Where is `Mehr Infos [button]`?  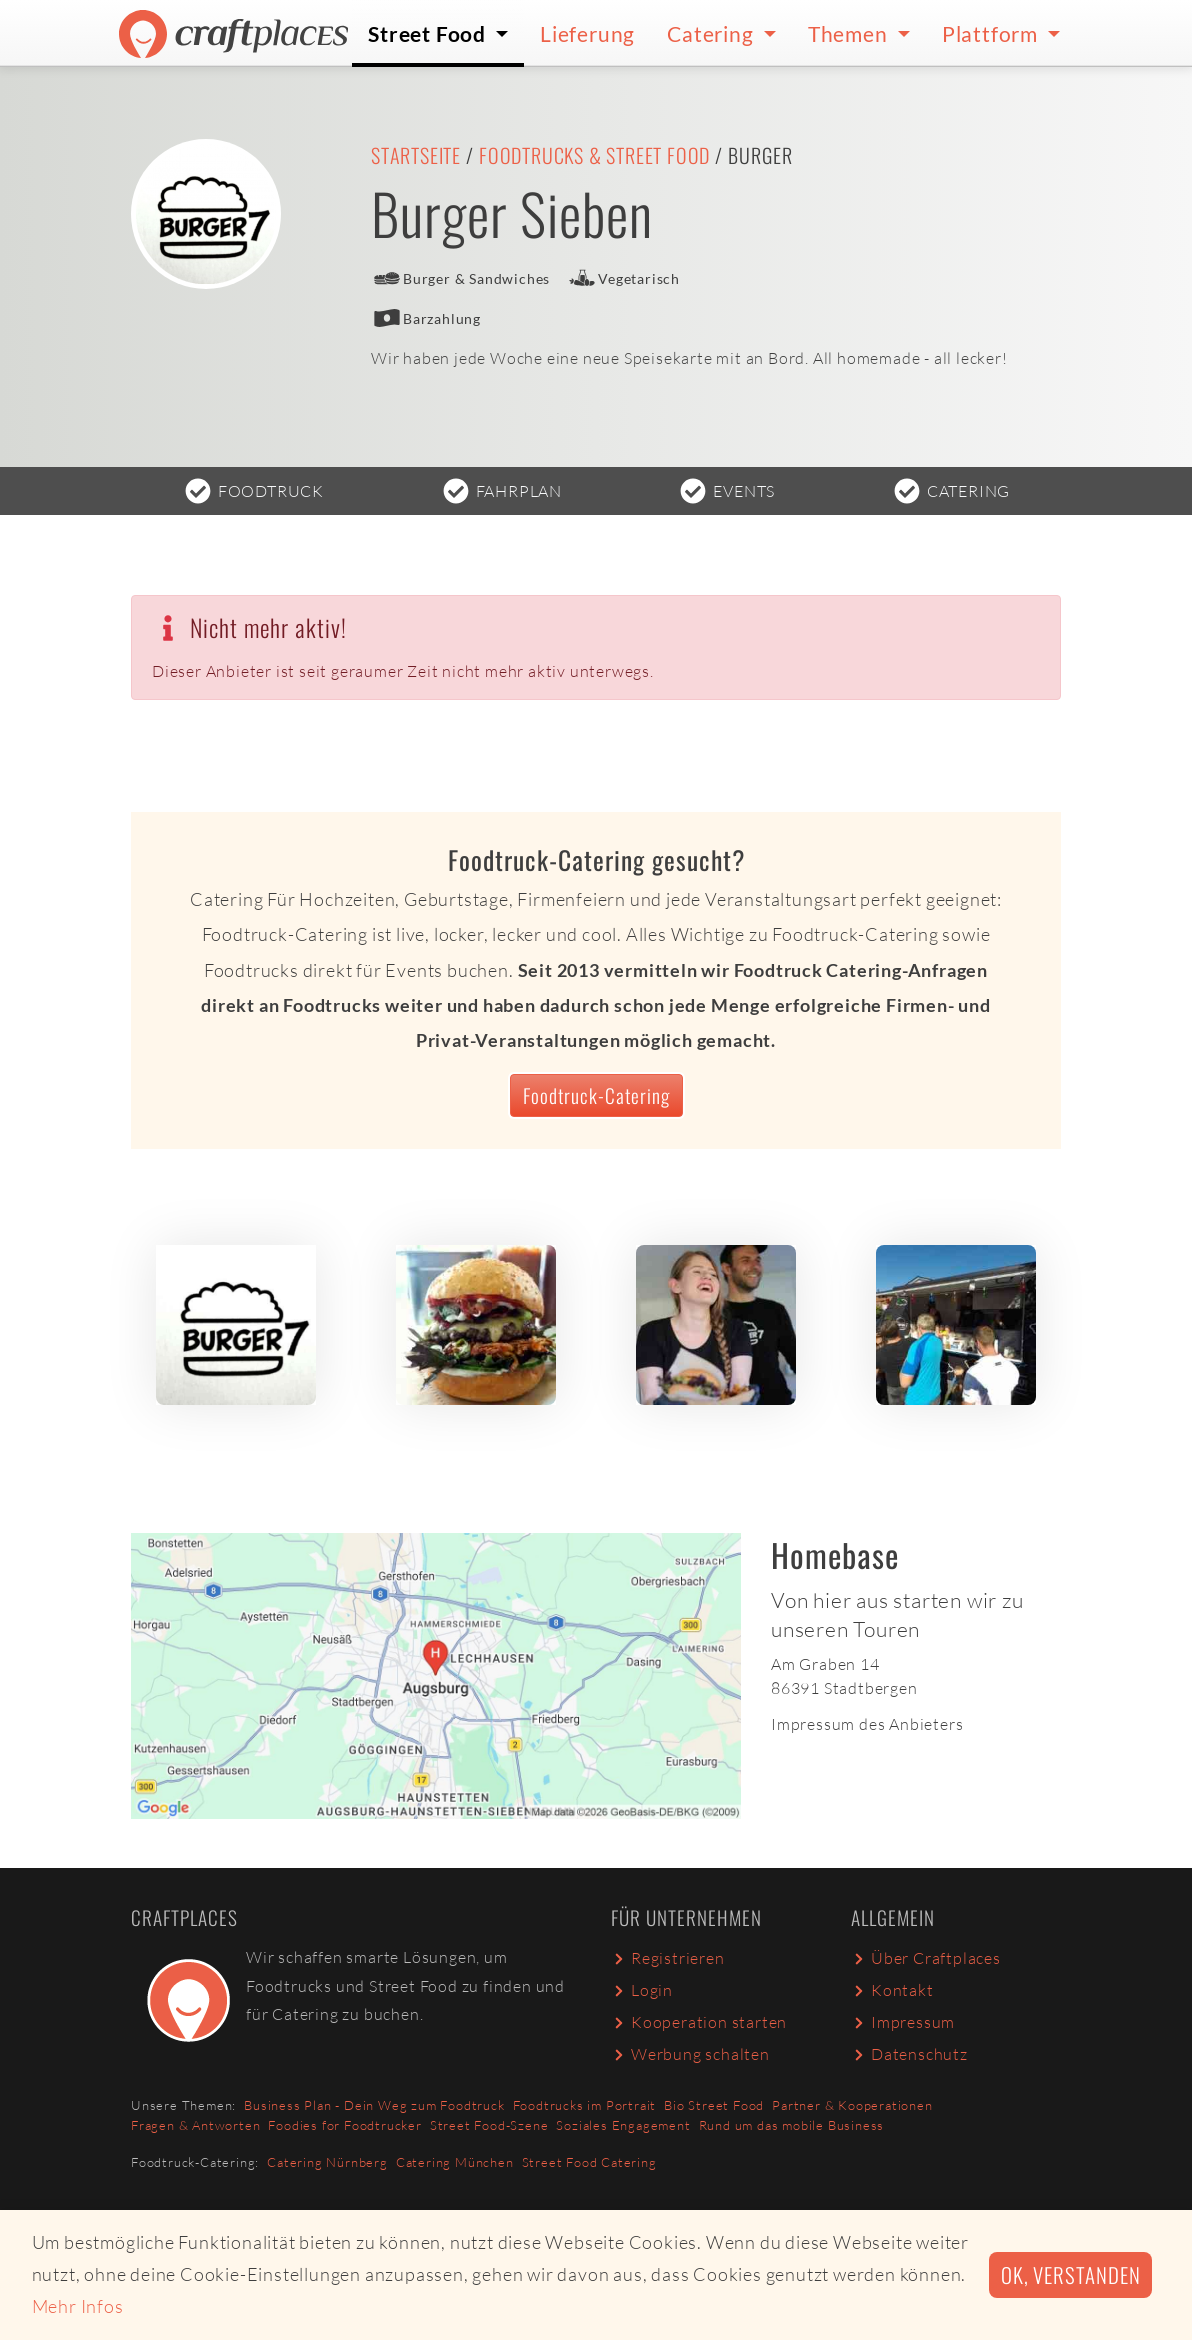 Mehr Infos [button] is located at coordinates (78, 2306).